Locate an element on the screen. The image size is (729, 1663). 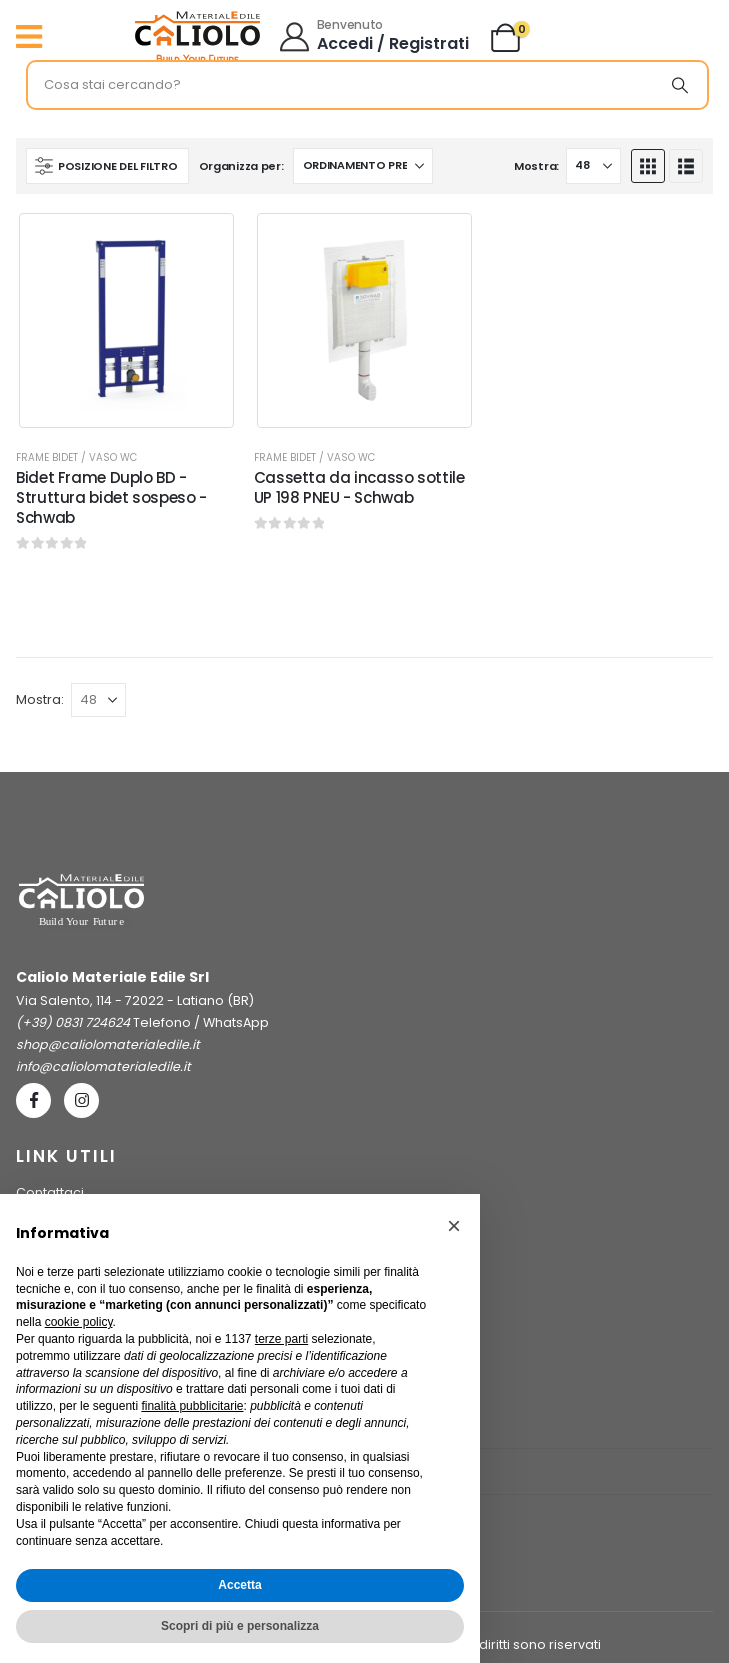
[Ricerca] is located at coordinates (680, 85).